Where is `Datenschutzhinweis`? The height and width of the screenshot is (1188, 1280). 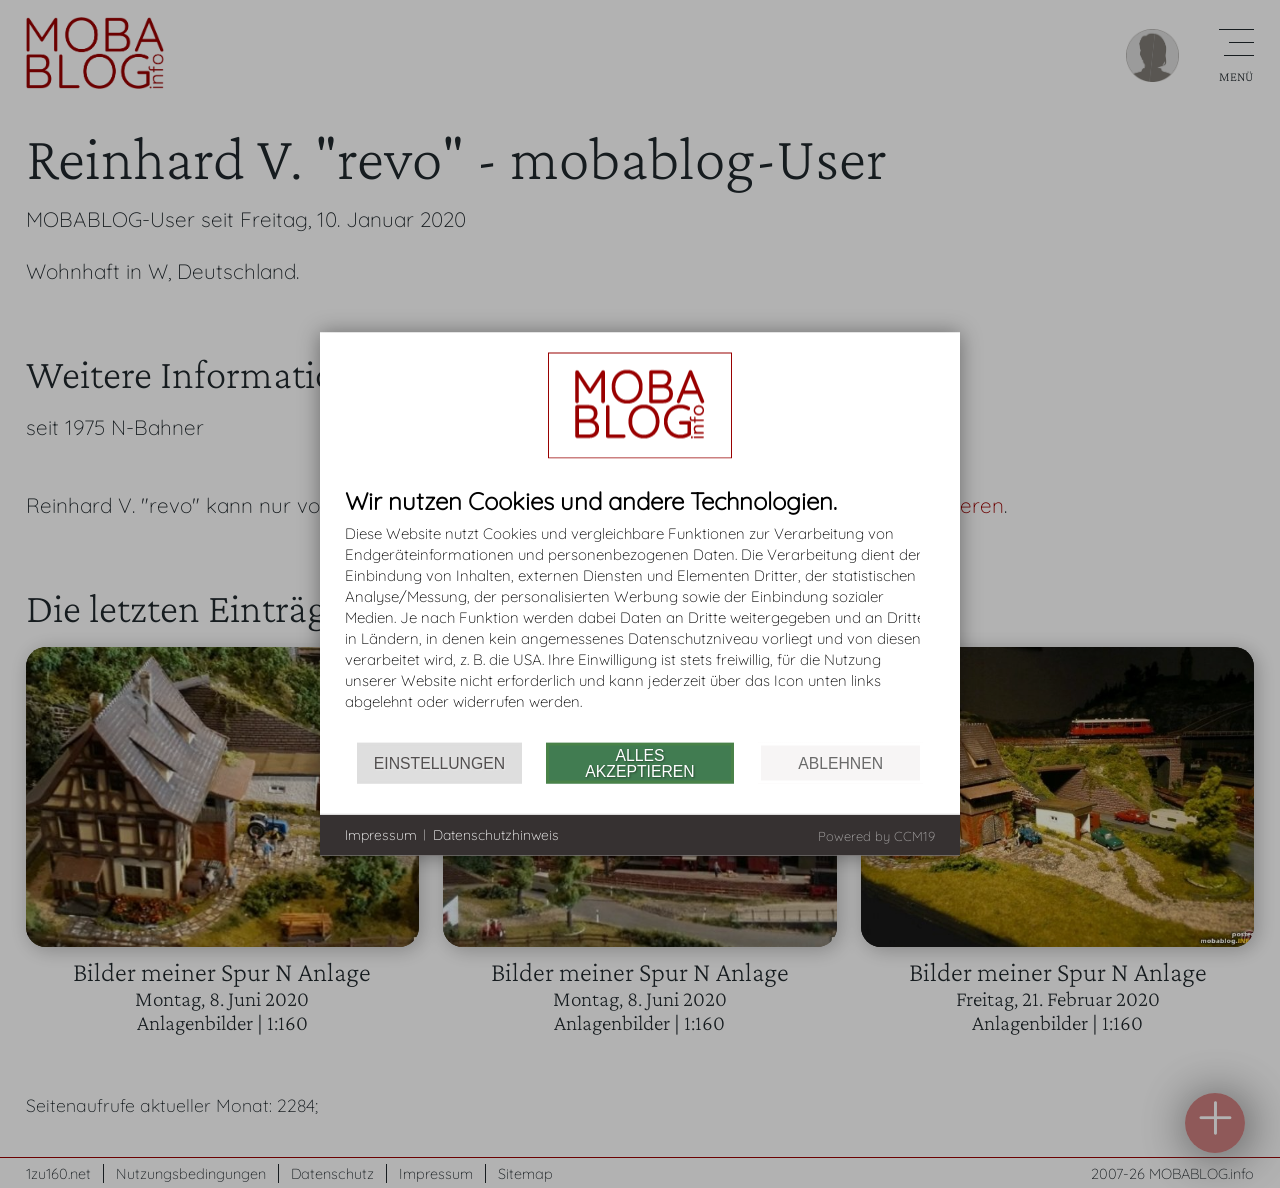
Datenschutzhinweis is located at coordinates (496, 834).